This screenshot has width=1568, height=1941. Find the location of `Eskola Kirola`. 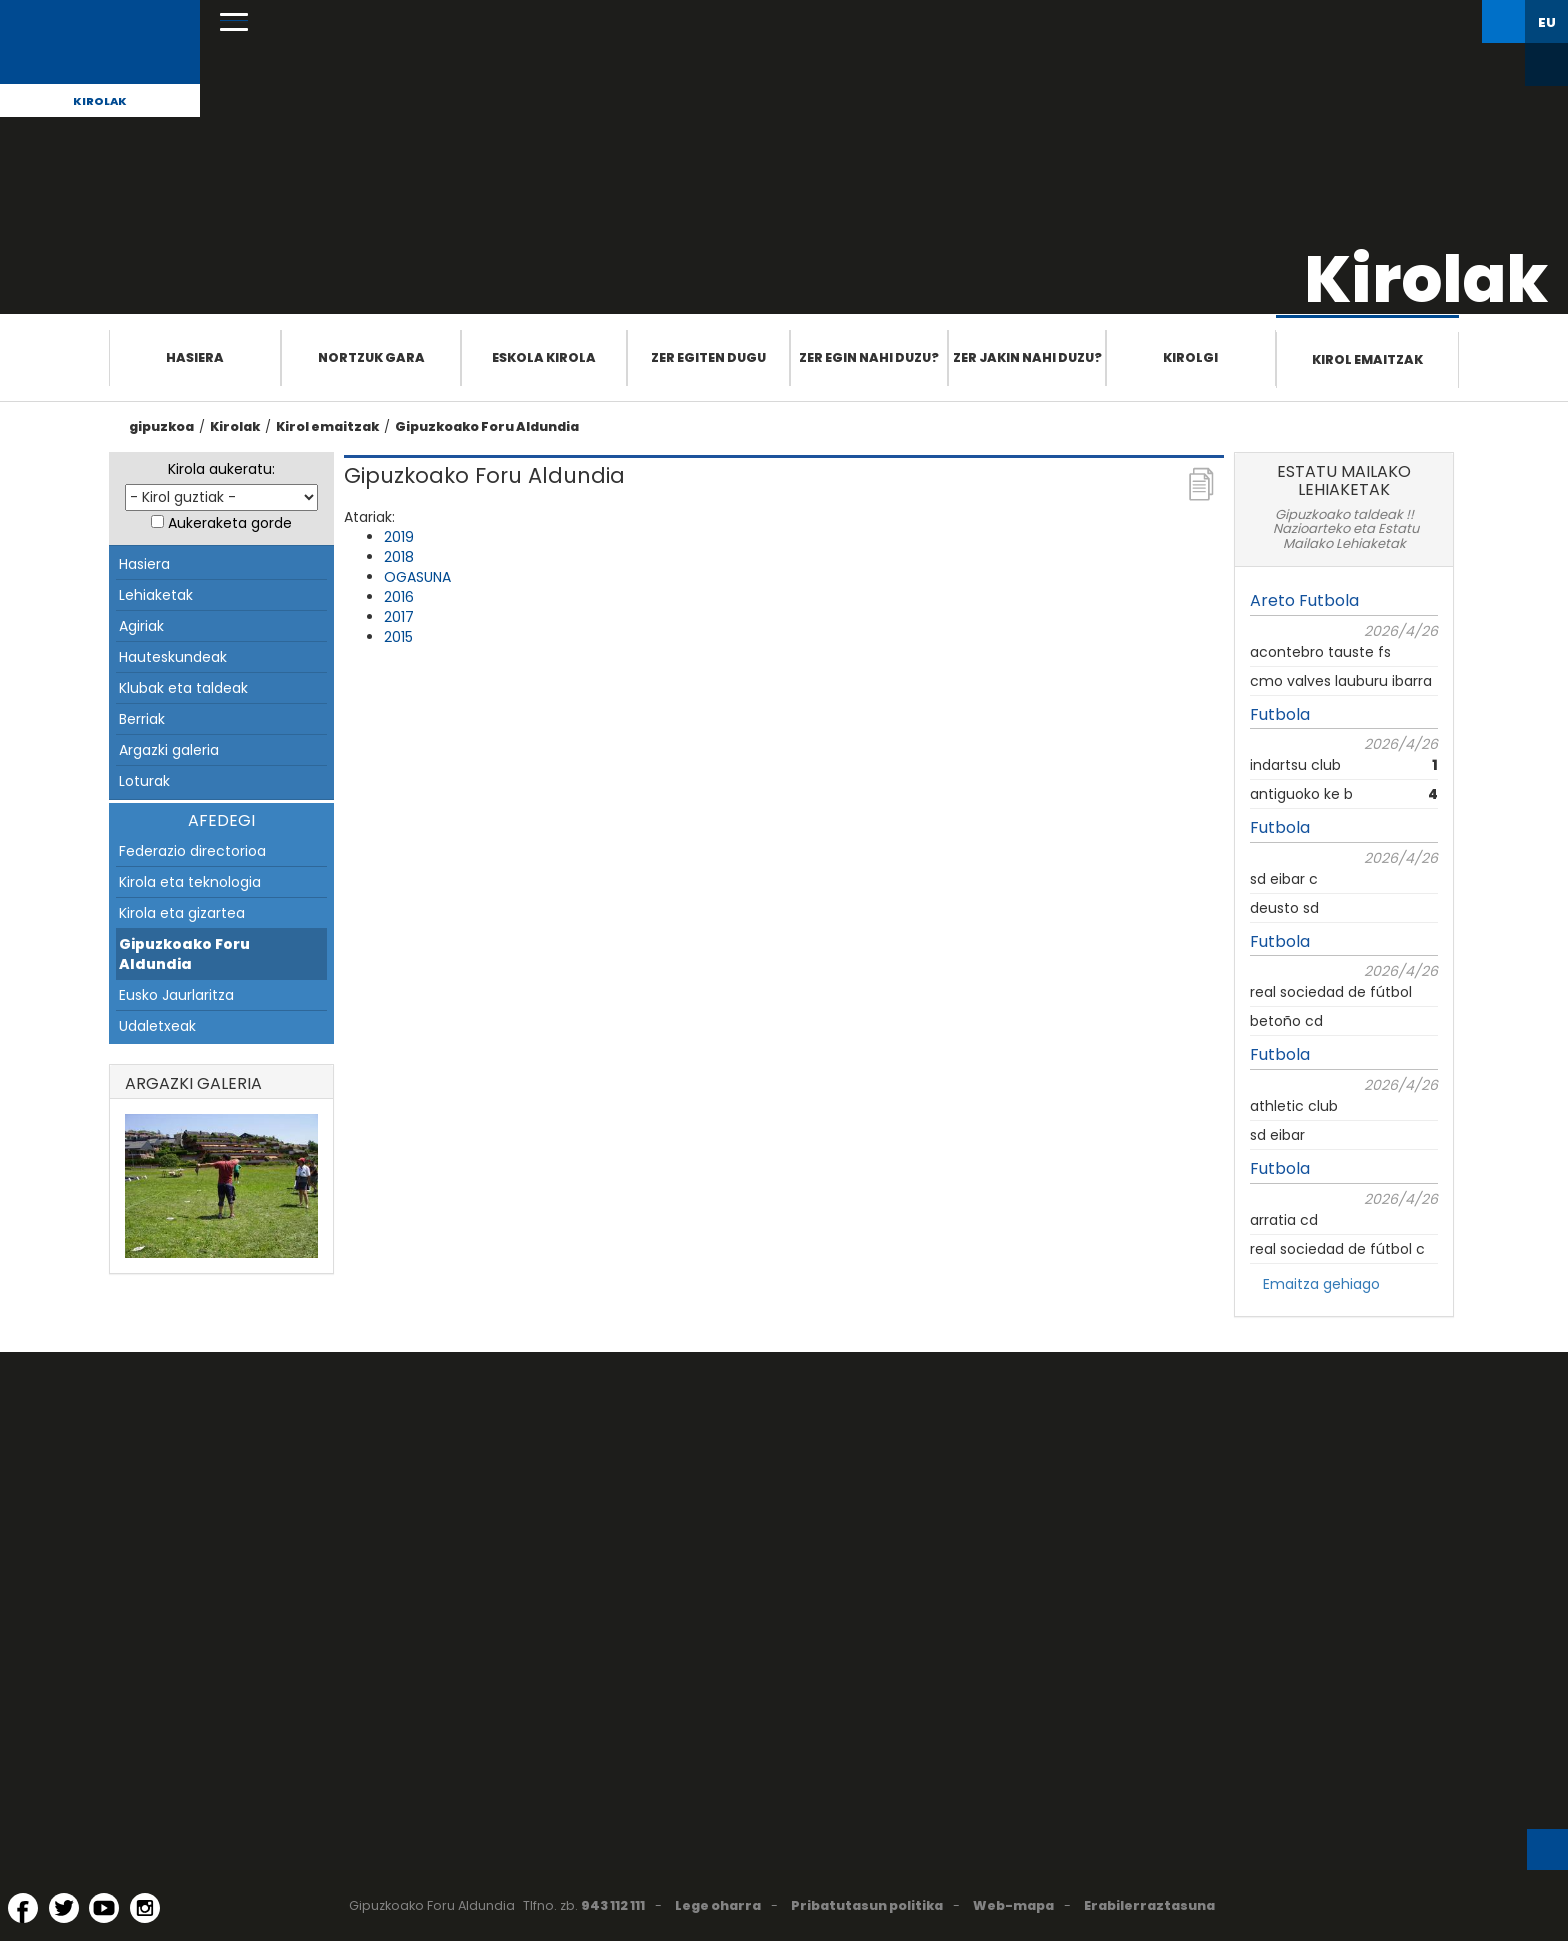

Eskola Kirola is located at coordinates (544, 357).